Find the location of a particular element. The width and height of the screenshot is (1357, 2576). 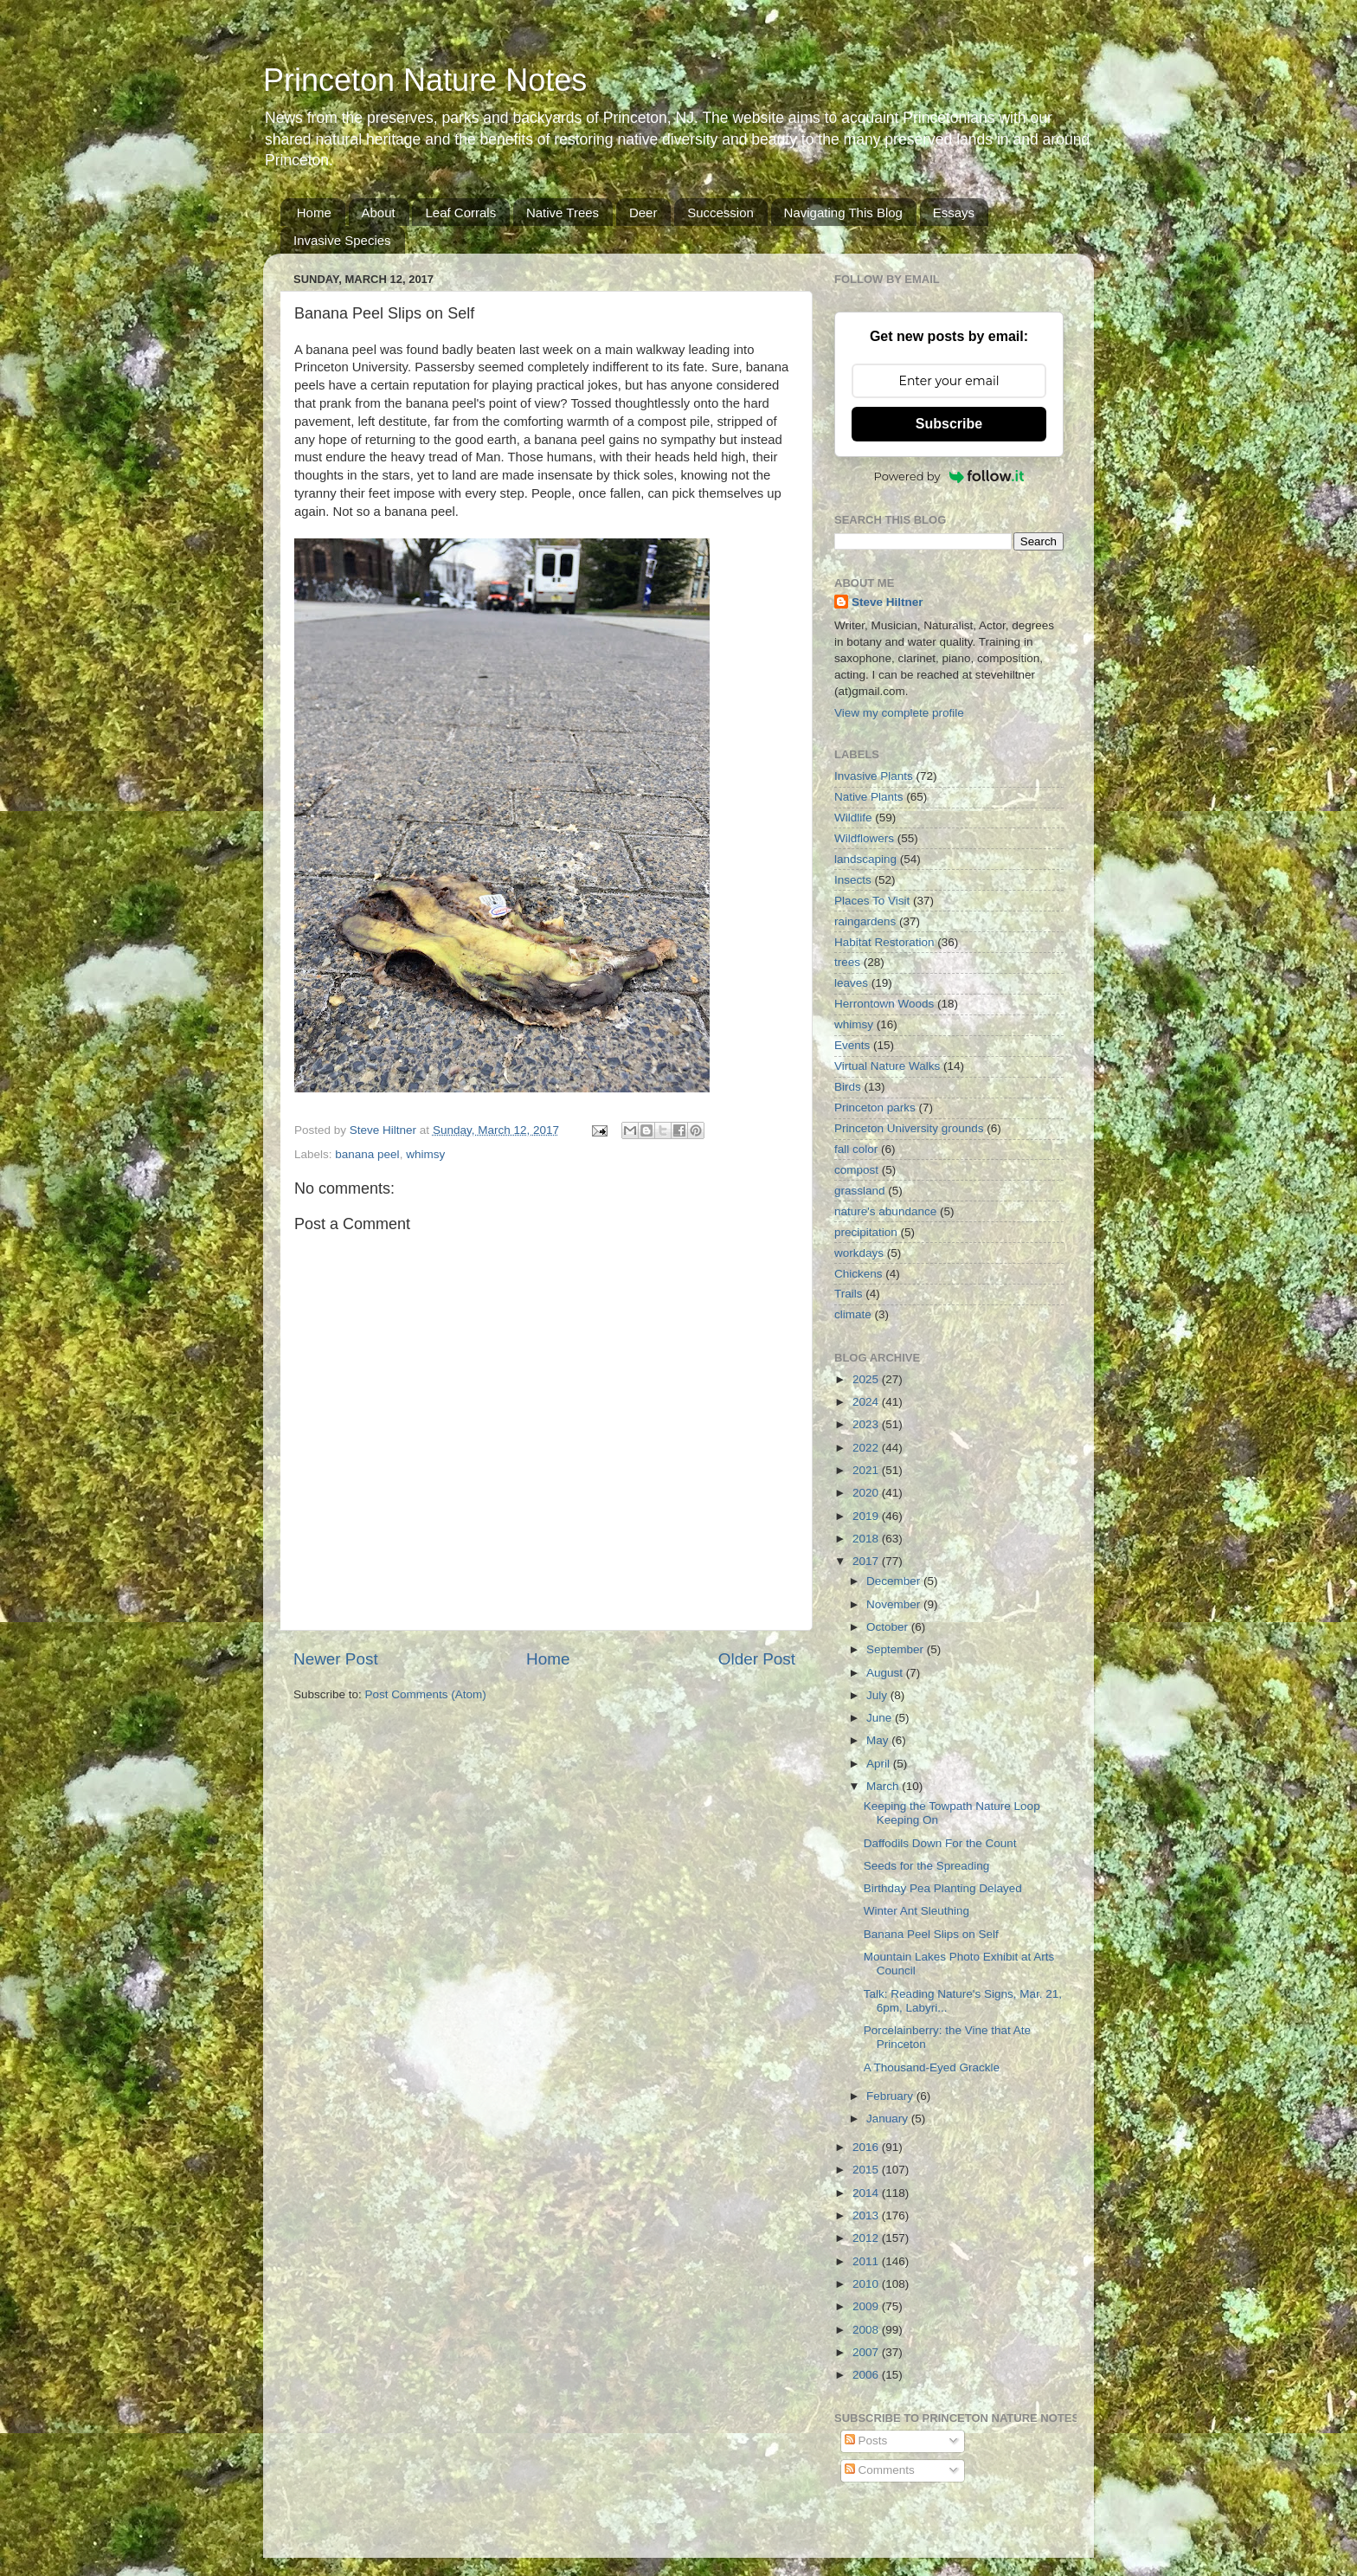

2018 is located at coordinates (867, 1538).